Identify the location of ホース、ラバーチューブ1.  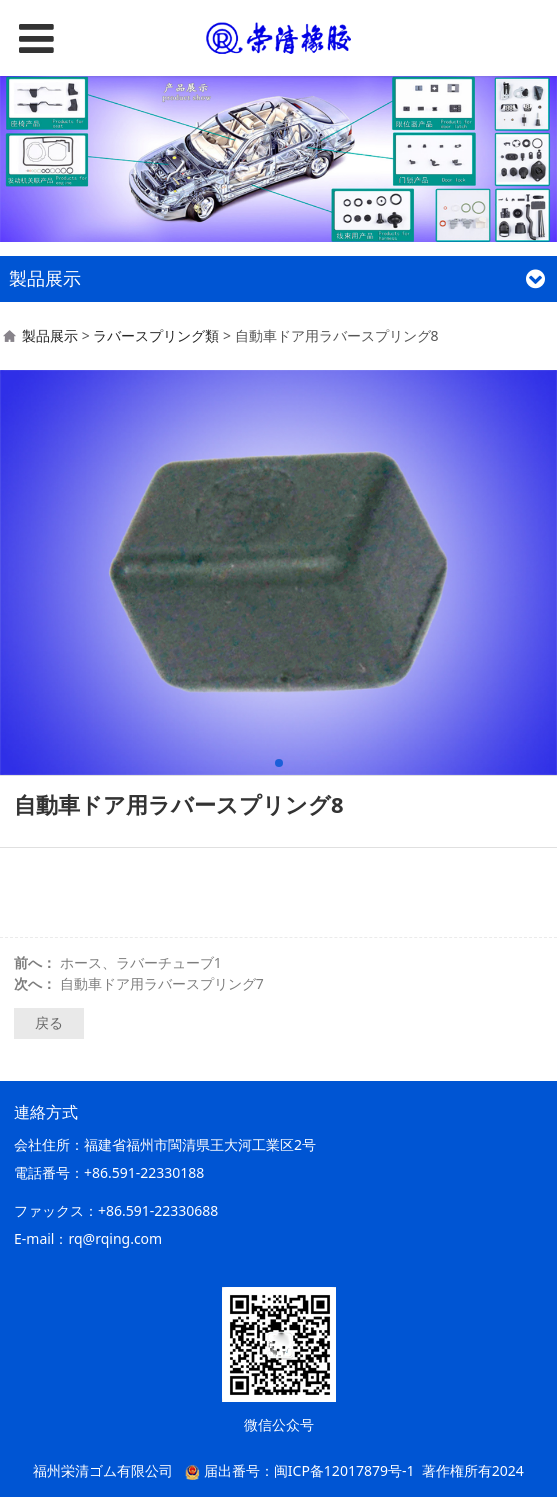
(141, 962).